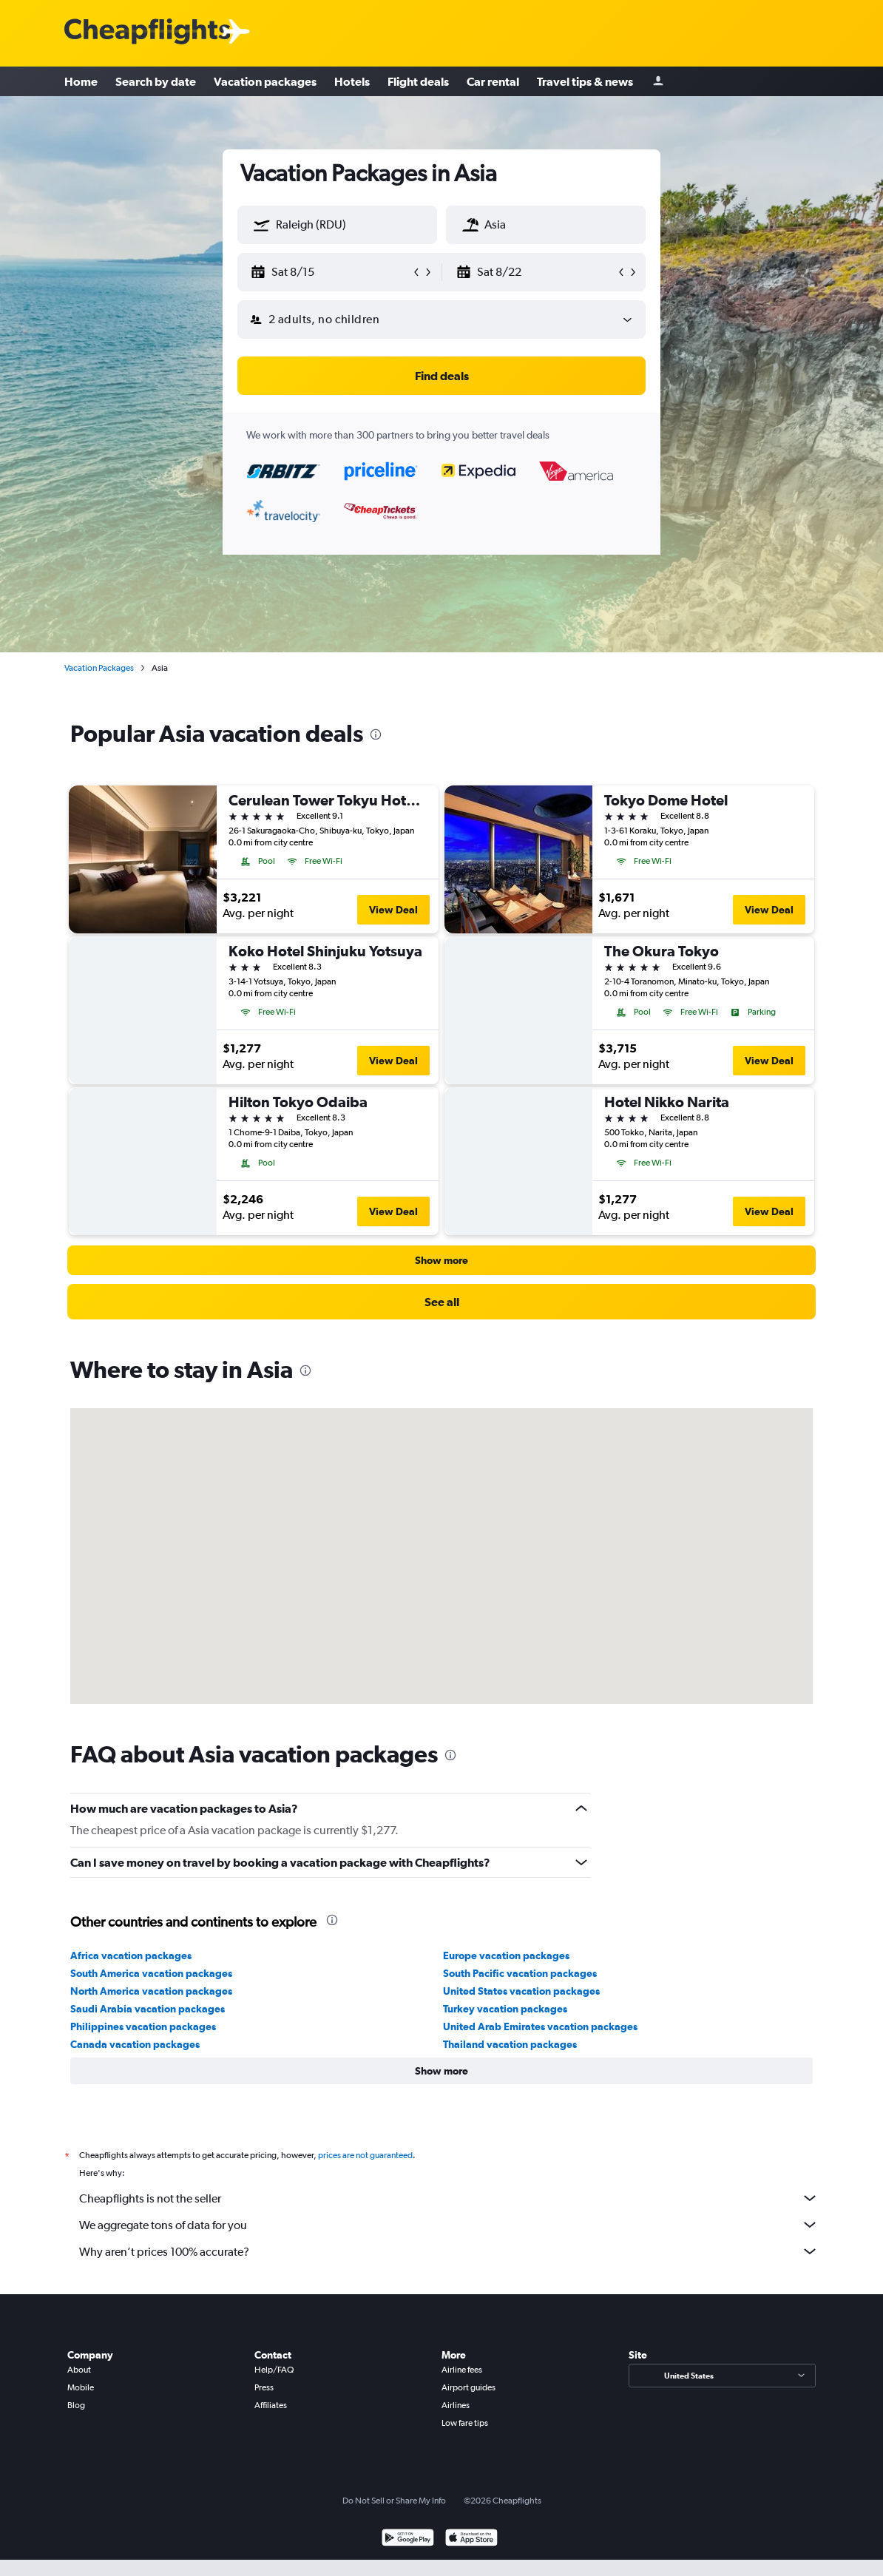 This screenshot has width=883, height=2576. What do you see at coordinates (80, 2387) in the screenshot?
I see `Mobile` at bounding box center [80, 2387].